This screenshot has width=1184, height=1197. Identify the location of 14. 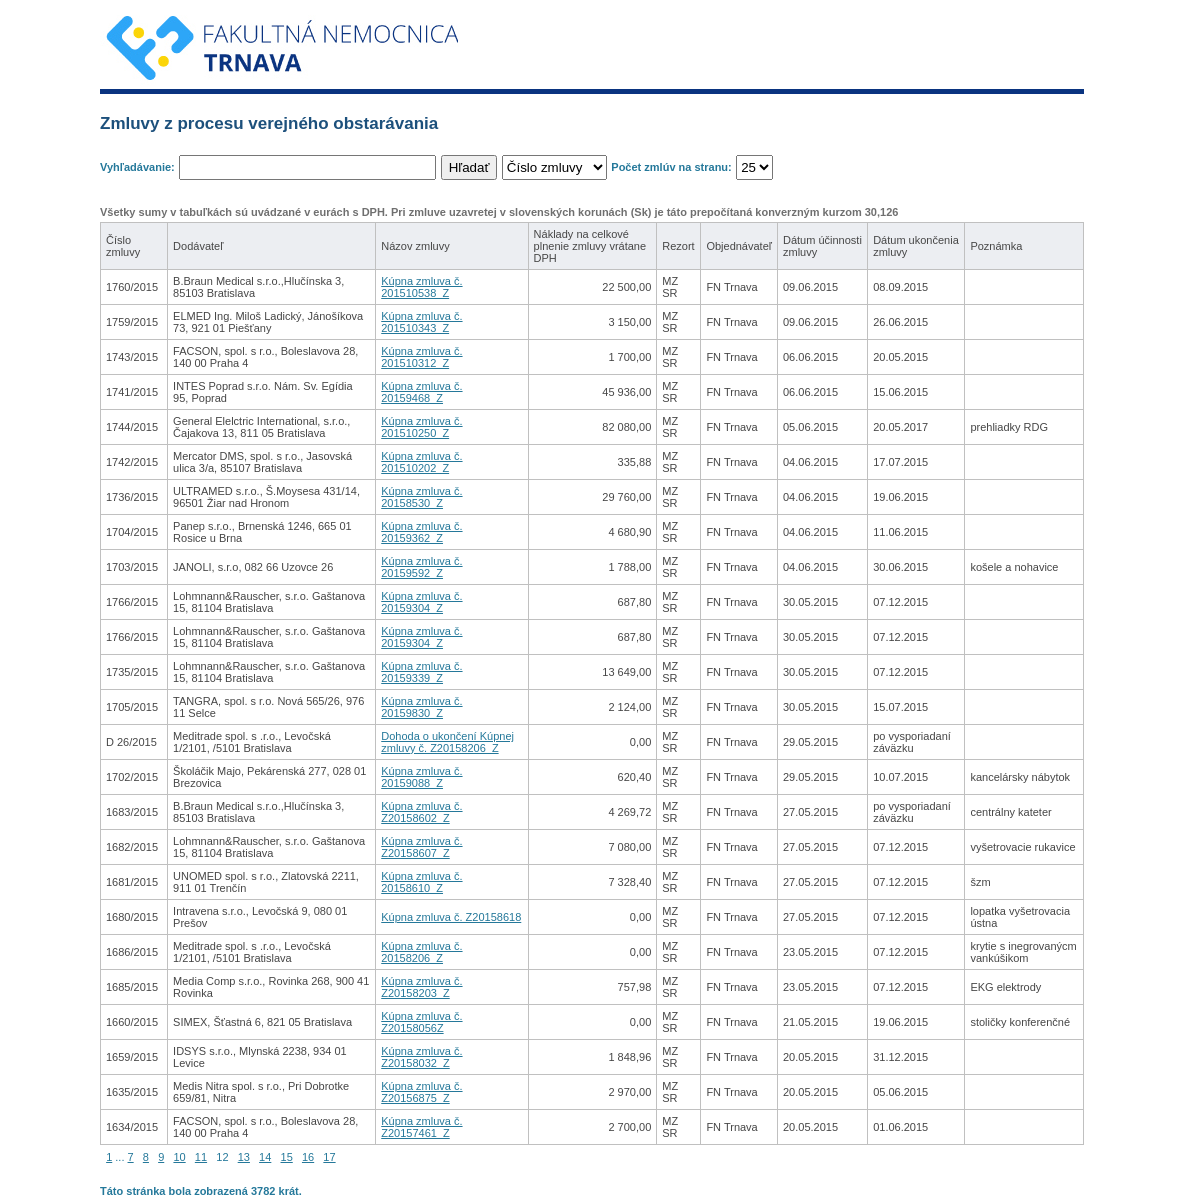
(265, 1157).